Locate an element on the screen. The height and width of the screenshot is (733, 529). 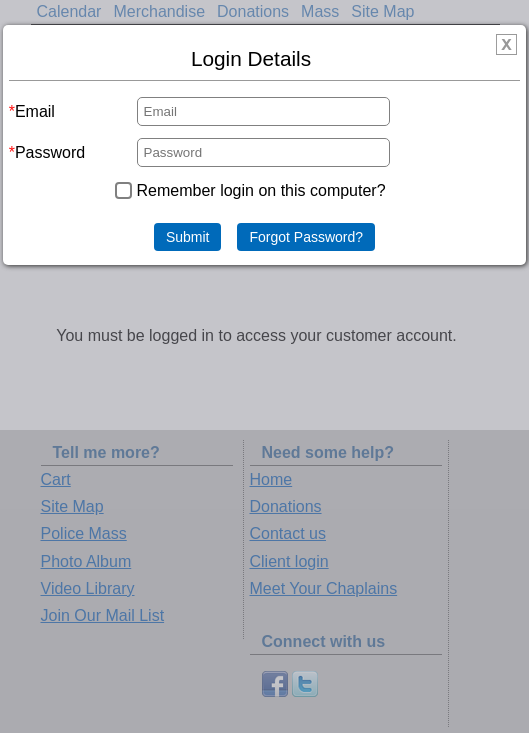
Password is located at coordinates (50, 152).